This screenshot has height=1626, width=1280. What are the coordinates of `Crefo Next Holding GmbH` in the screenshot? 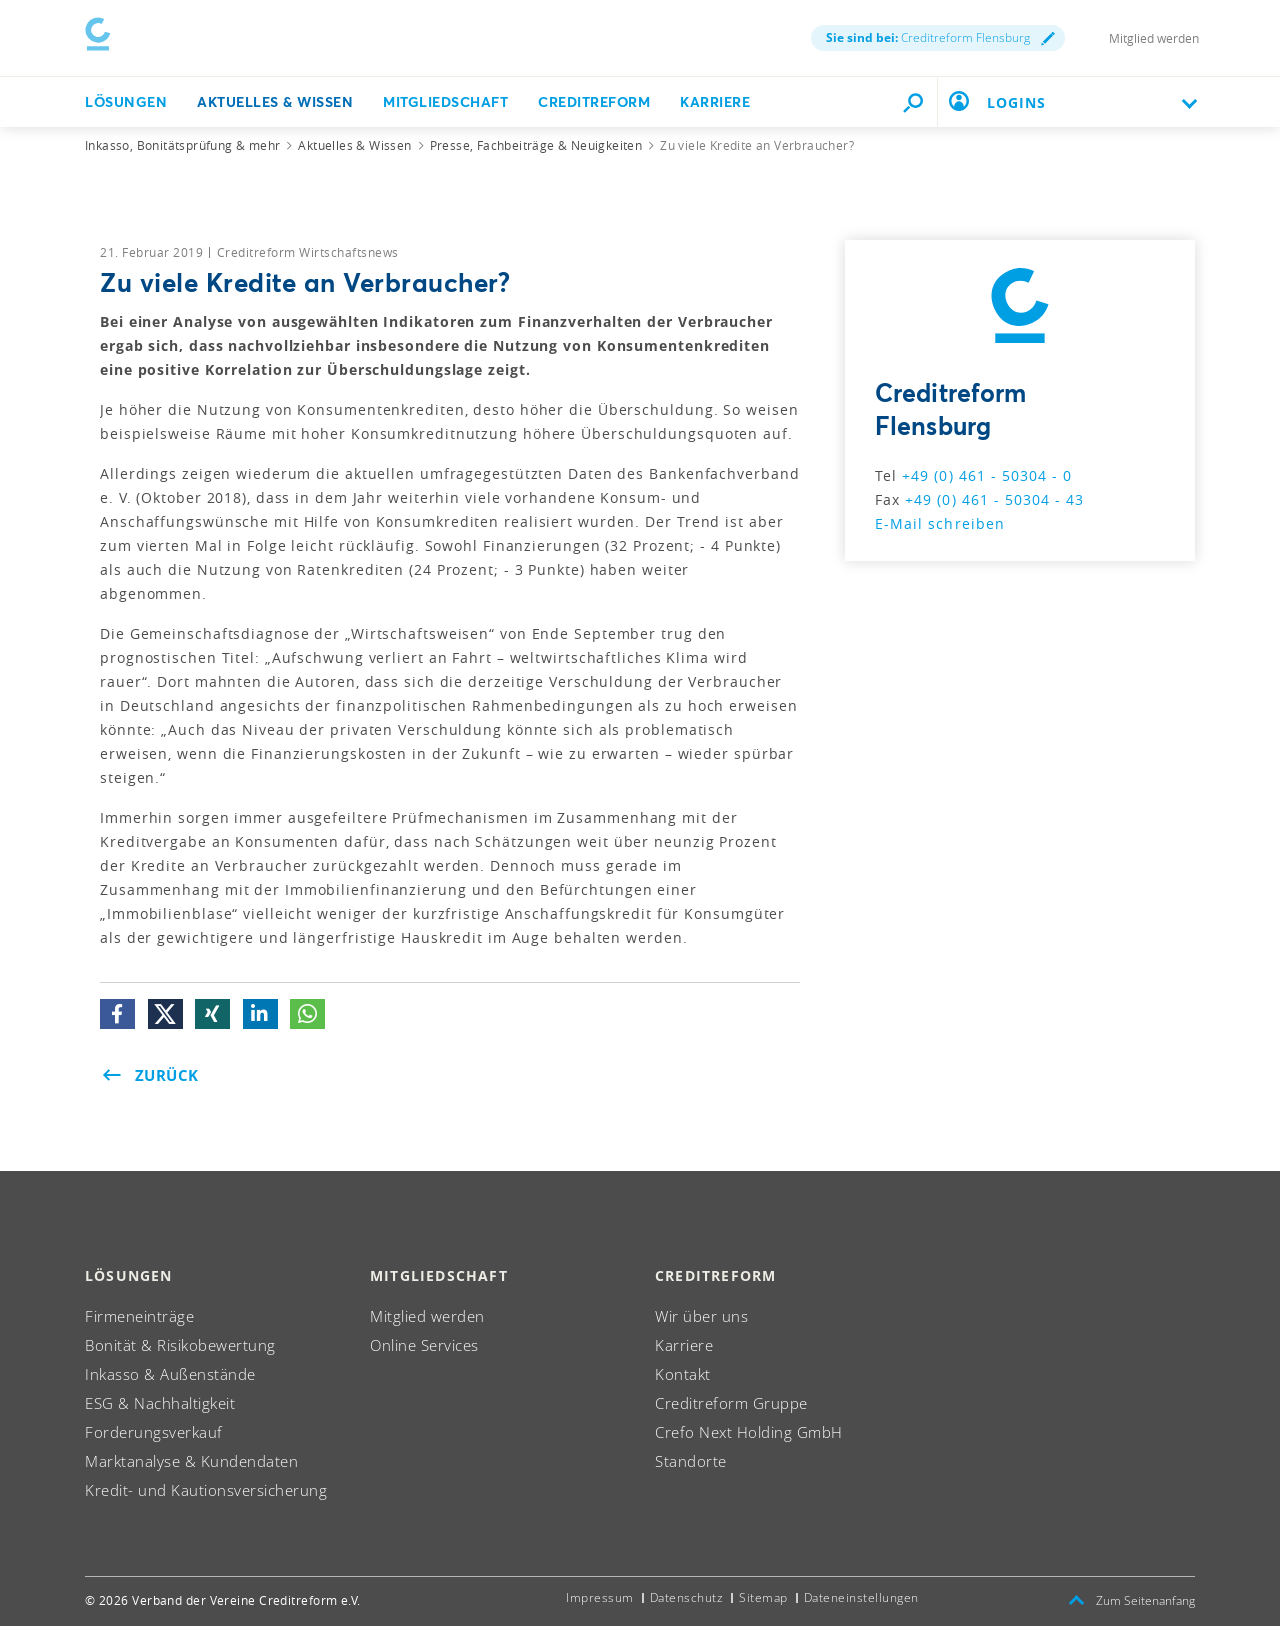 It's located at (749, 1432).